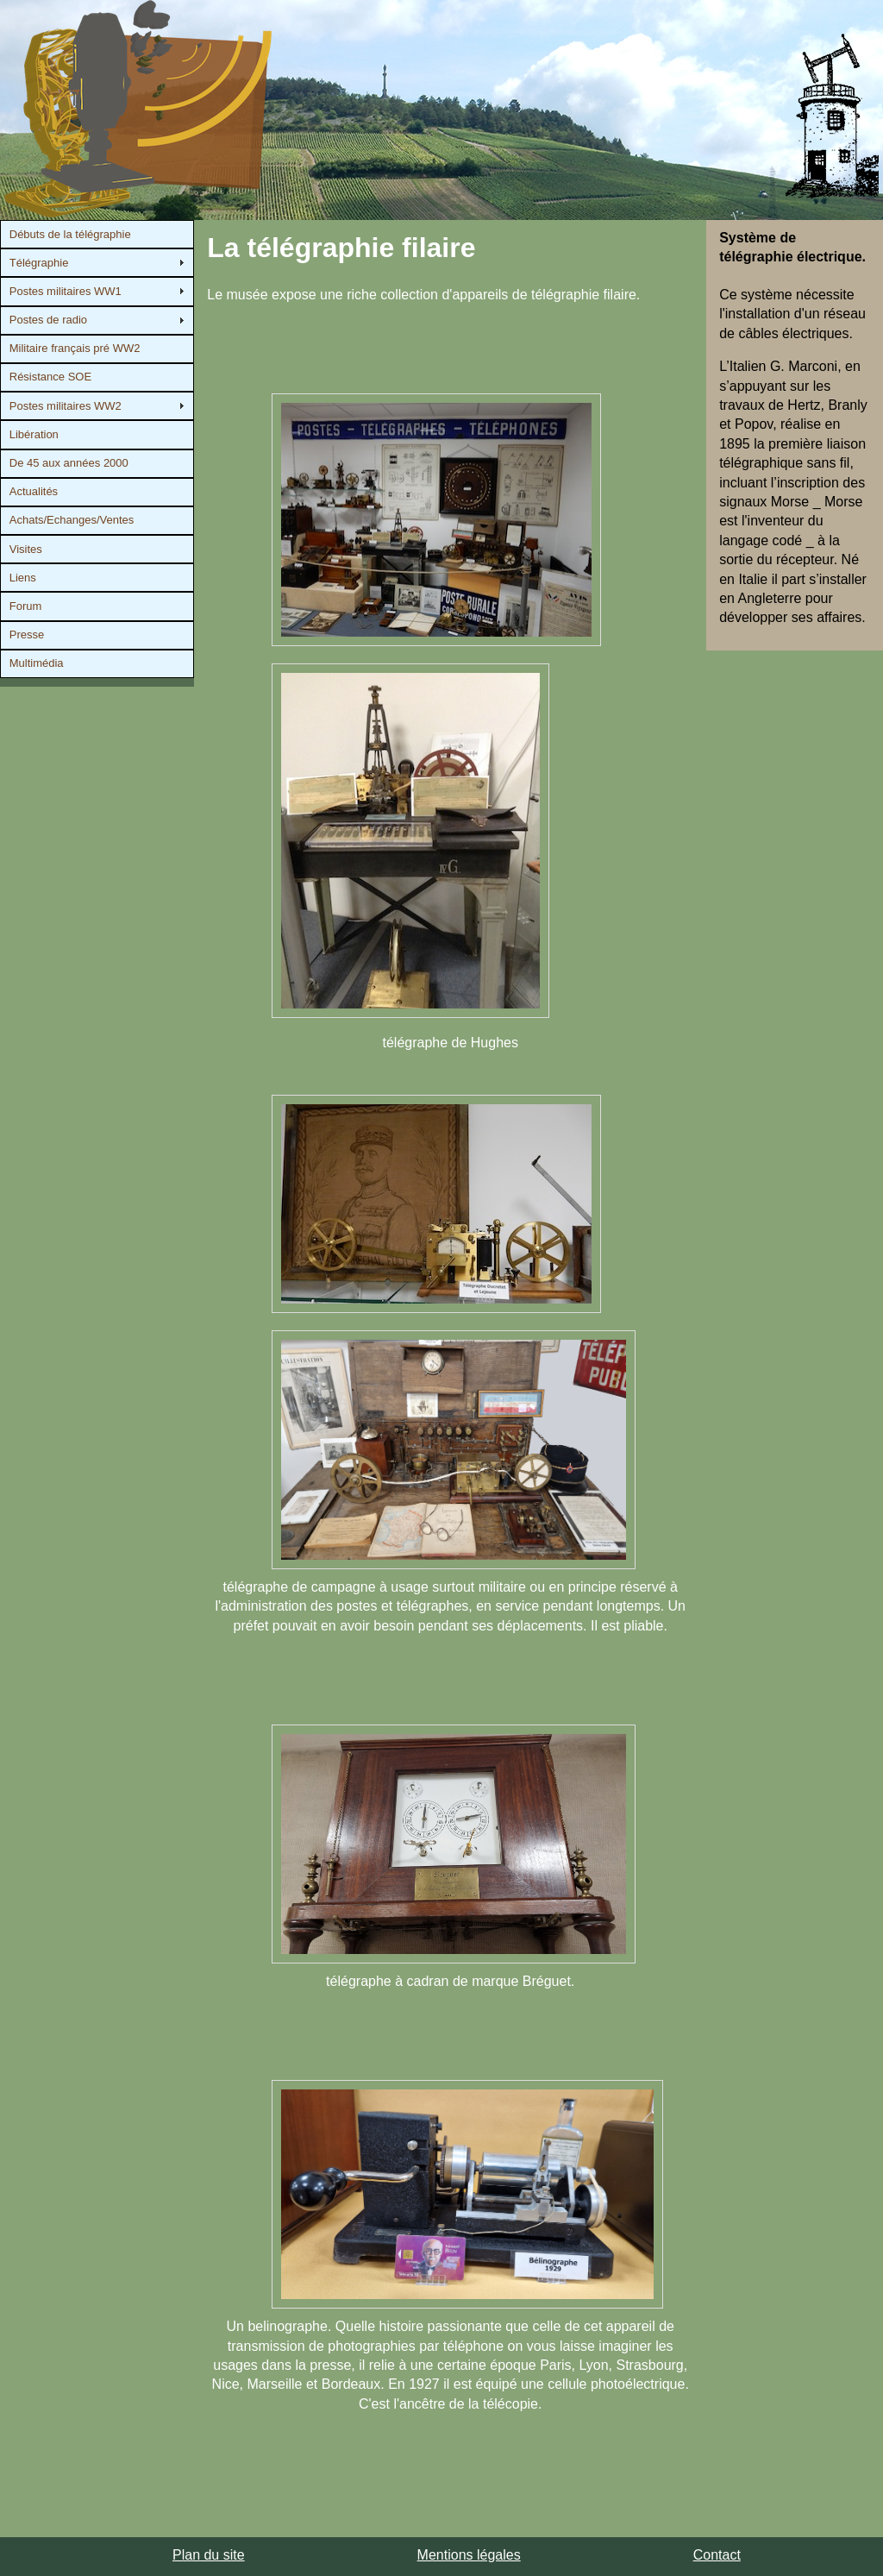 This screenshot has width=883, height=2576. Describe the element at coordinates (50, 376) in the screenshot. I see `Résistance SOE` at that location.